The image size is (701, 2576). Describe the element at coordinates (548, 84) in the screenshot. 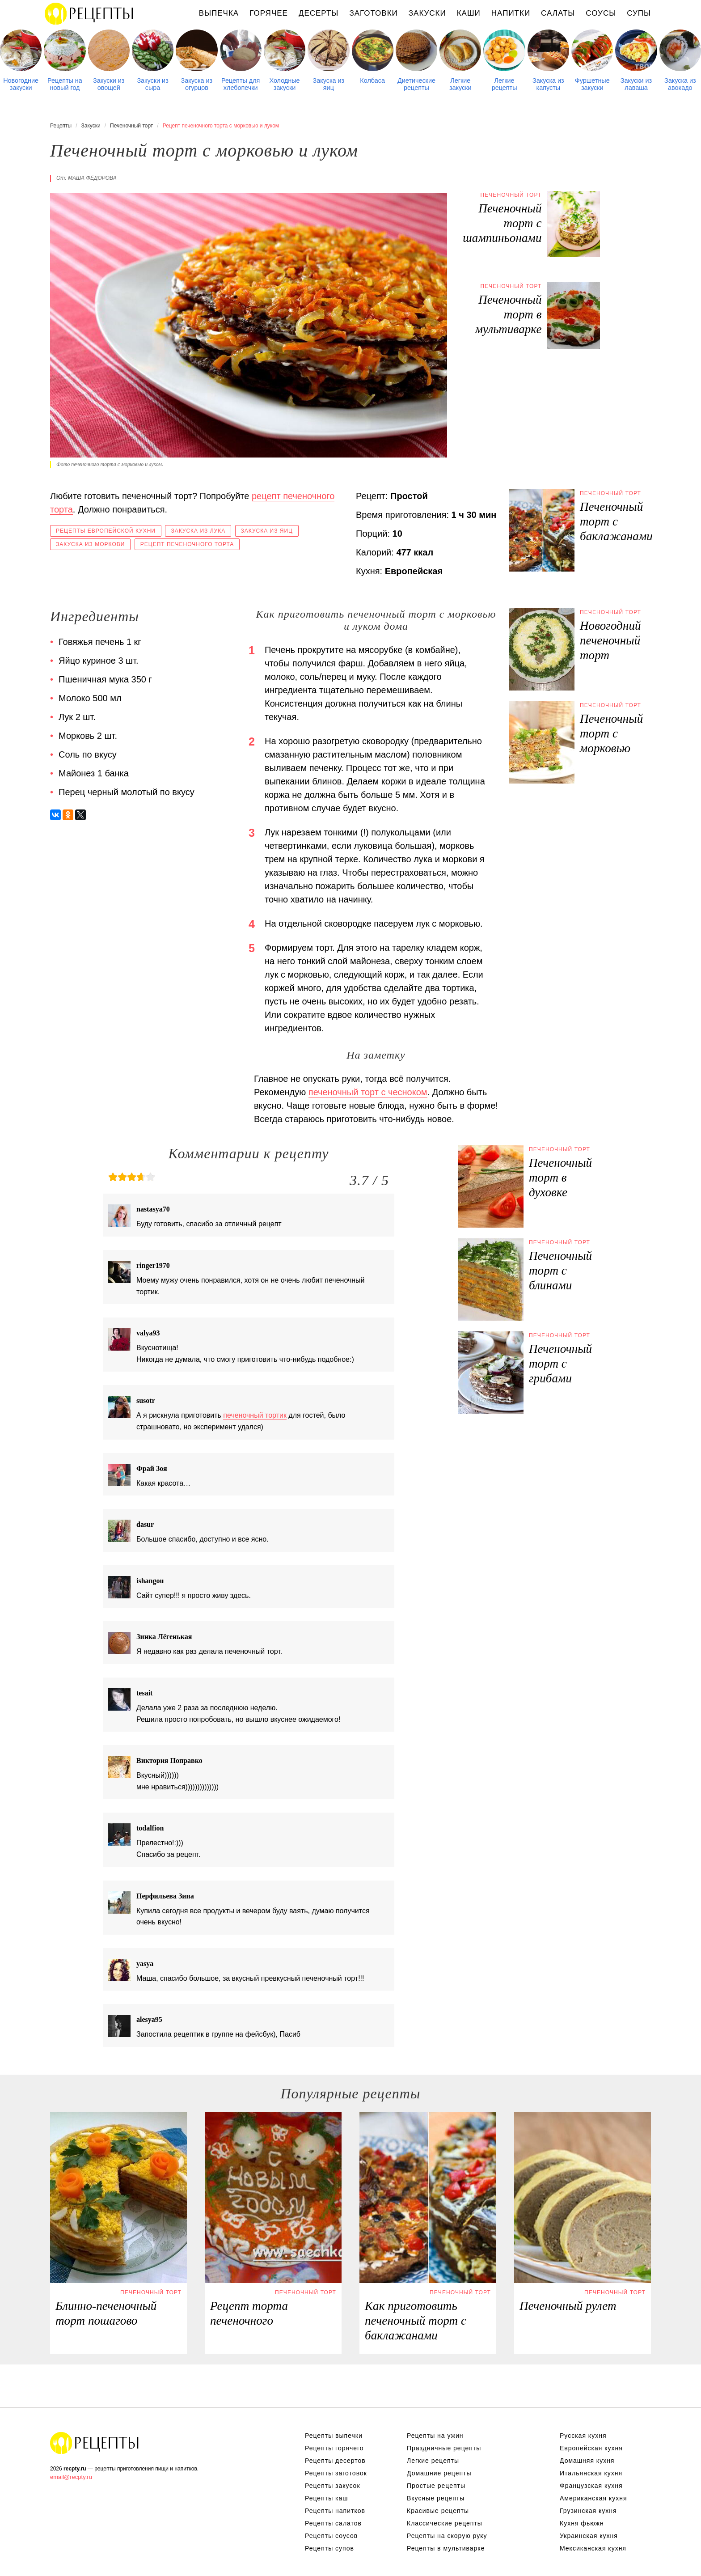

I see `Закуска из капусты` at that location.